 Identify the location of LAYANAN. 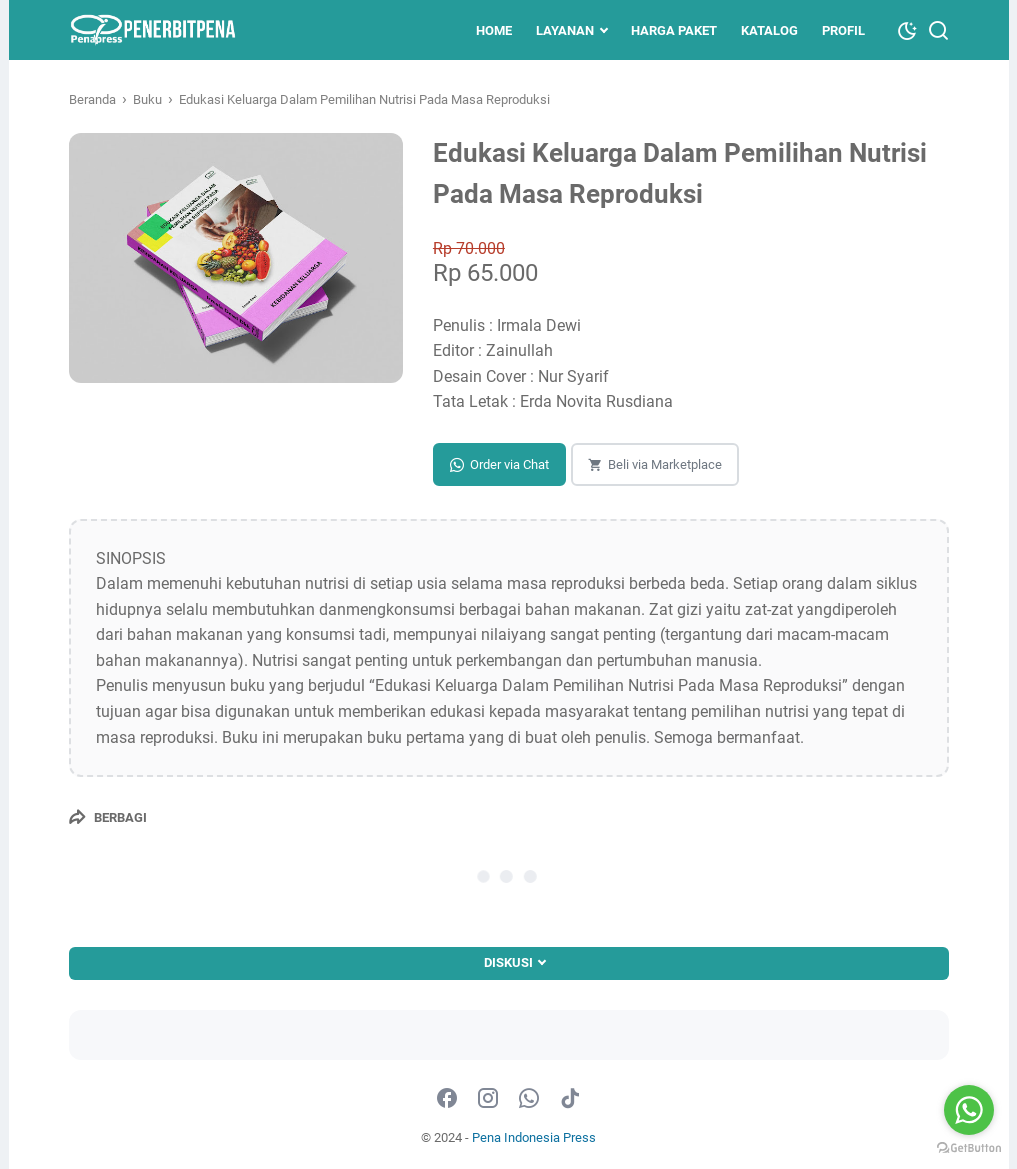
(565, 30).